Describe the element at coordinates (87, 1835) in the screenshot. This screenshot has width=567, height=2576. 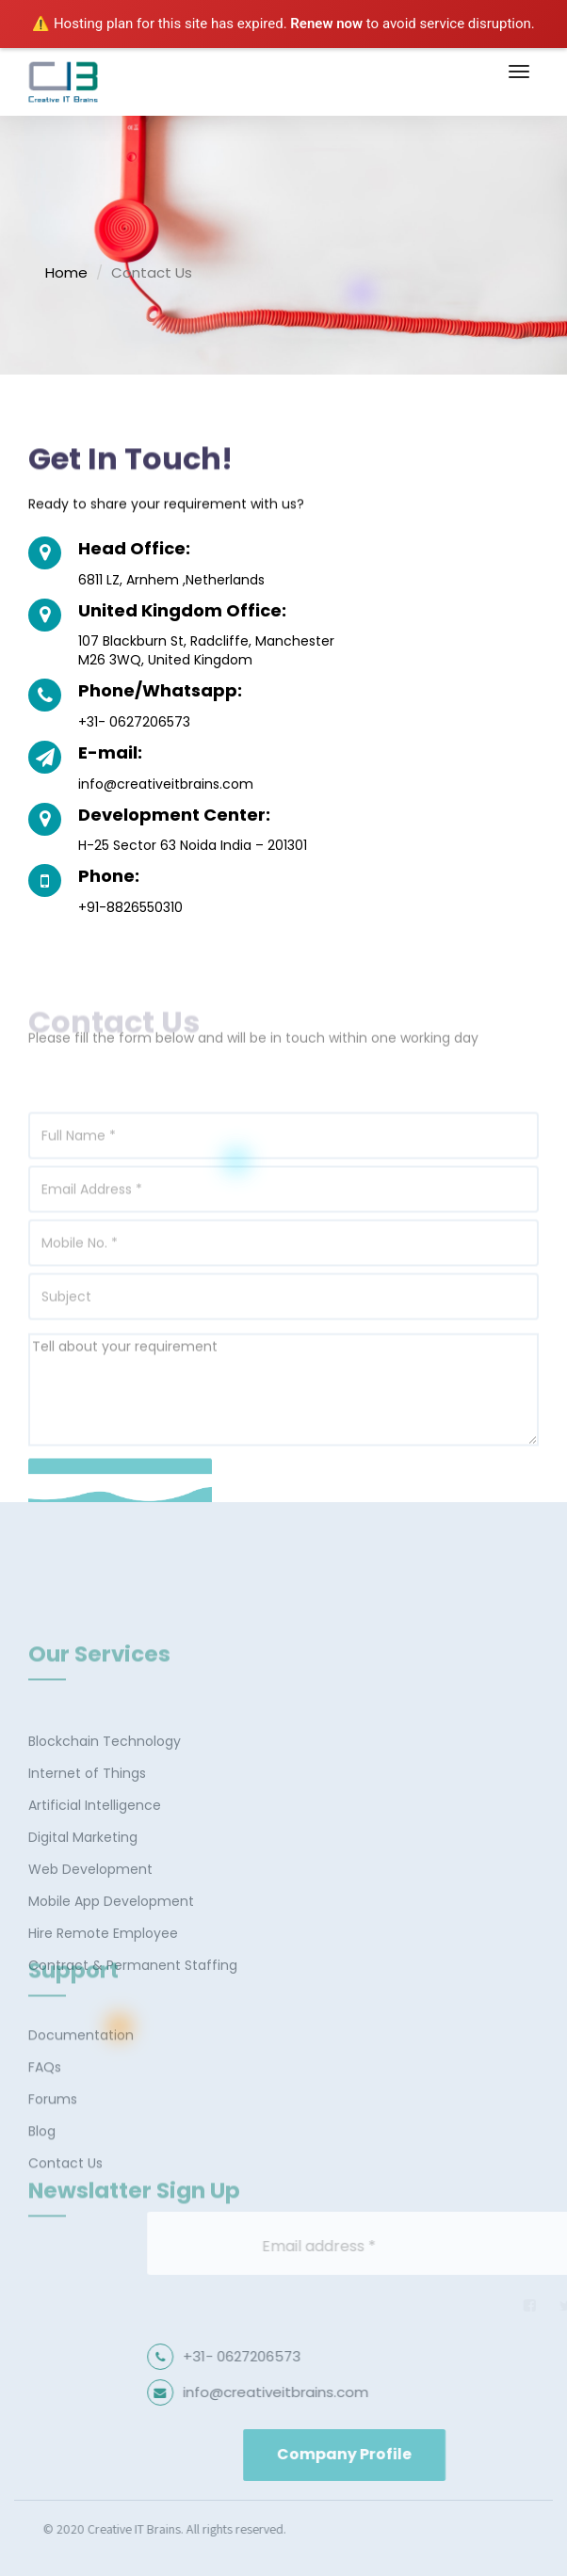
I see `Internet of Things` at that location.